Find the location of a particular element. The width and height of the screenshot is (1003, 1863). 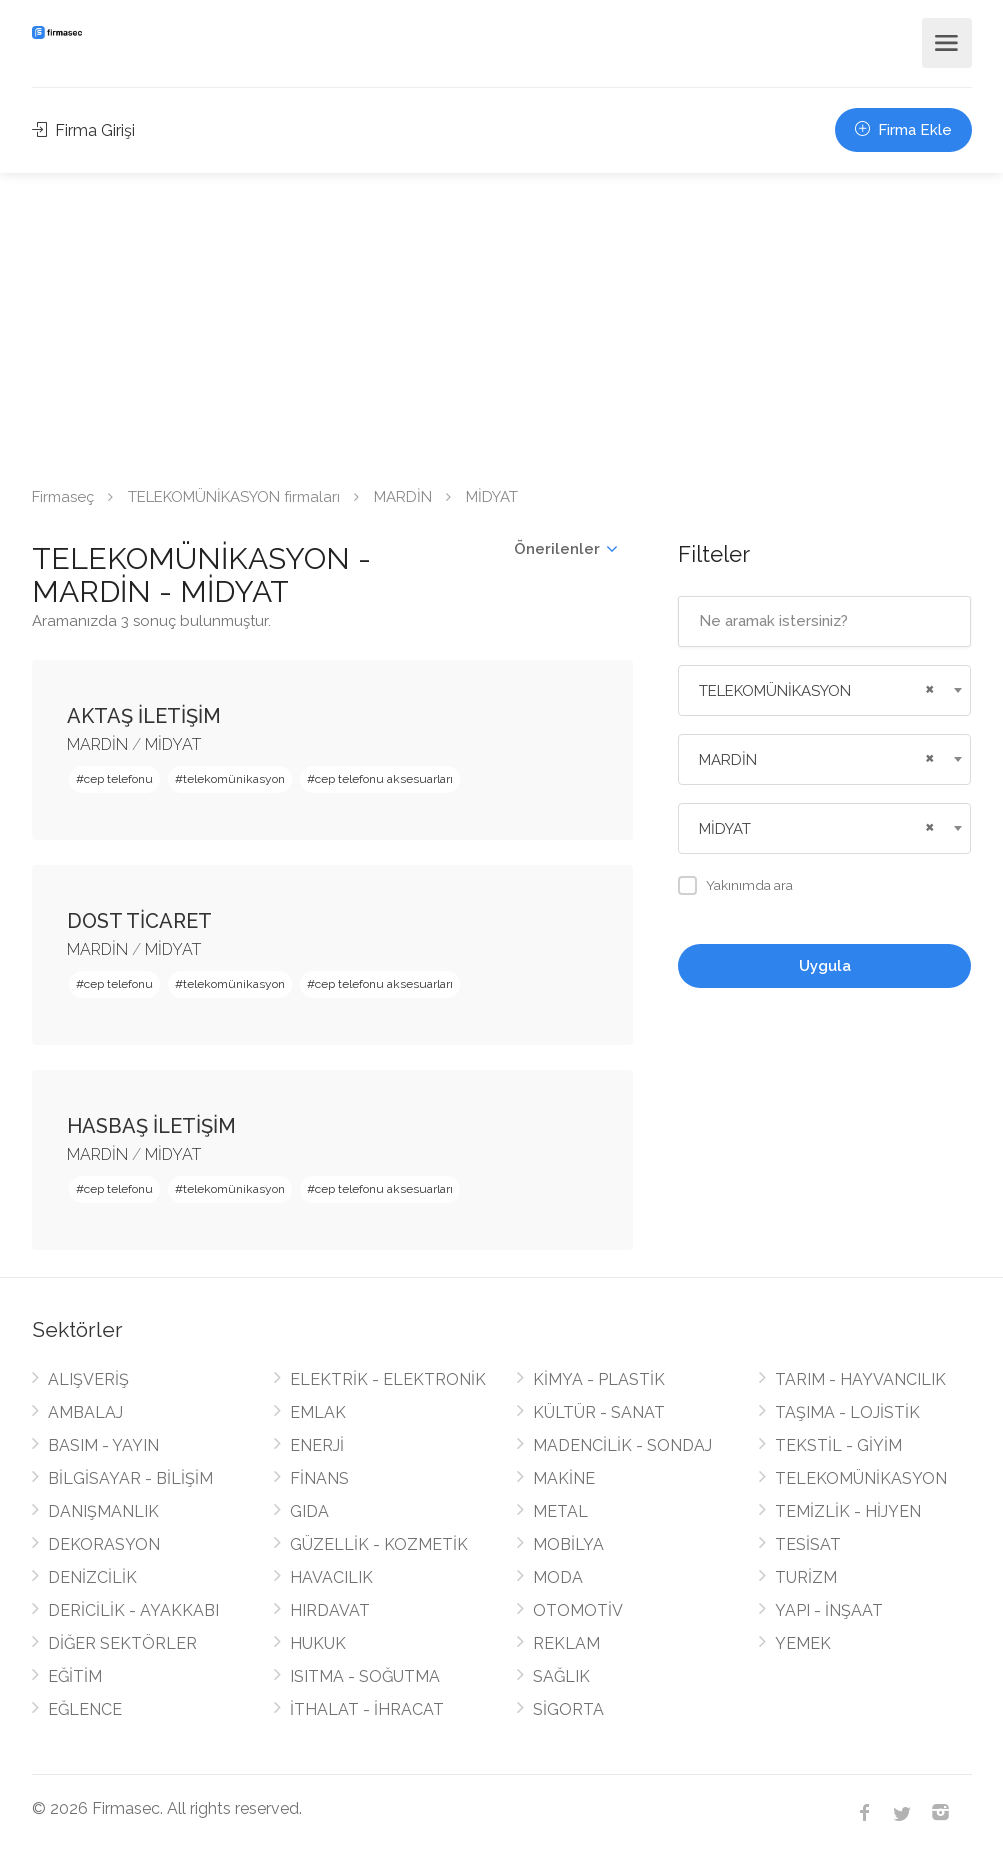

Firmaseç is located at coordinates (63, 497).